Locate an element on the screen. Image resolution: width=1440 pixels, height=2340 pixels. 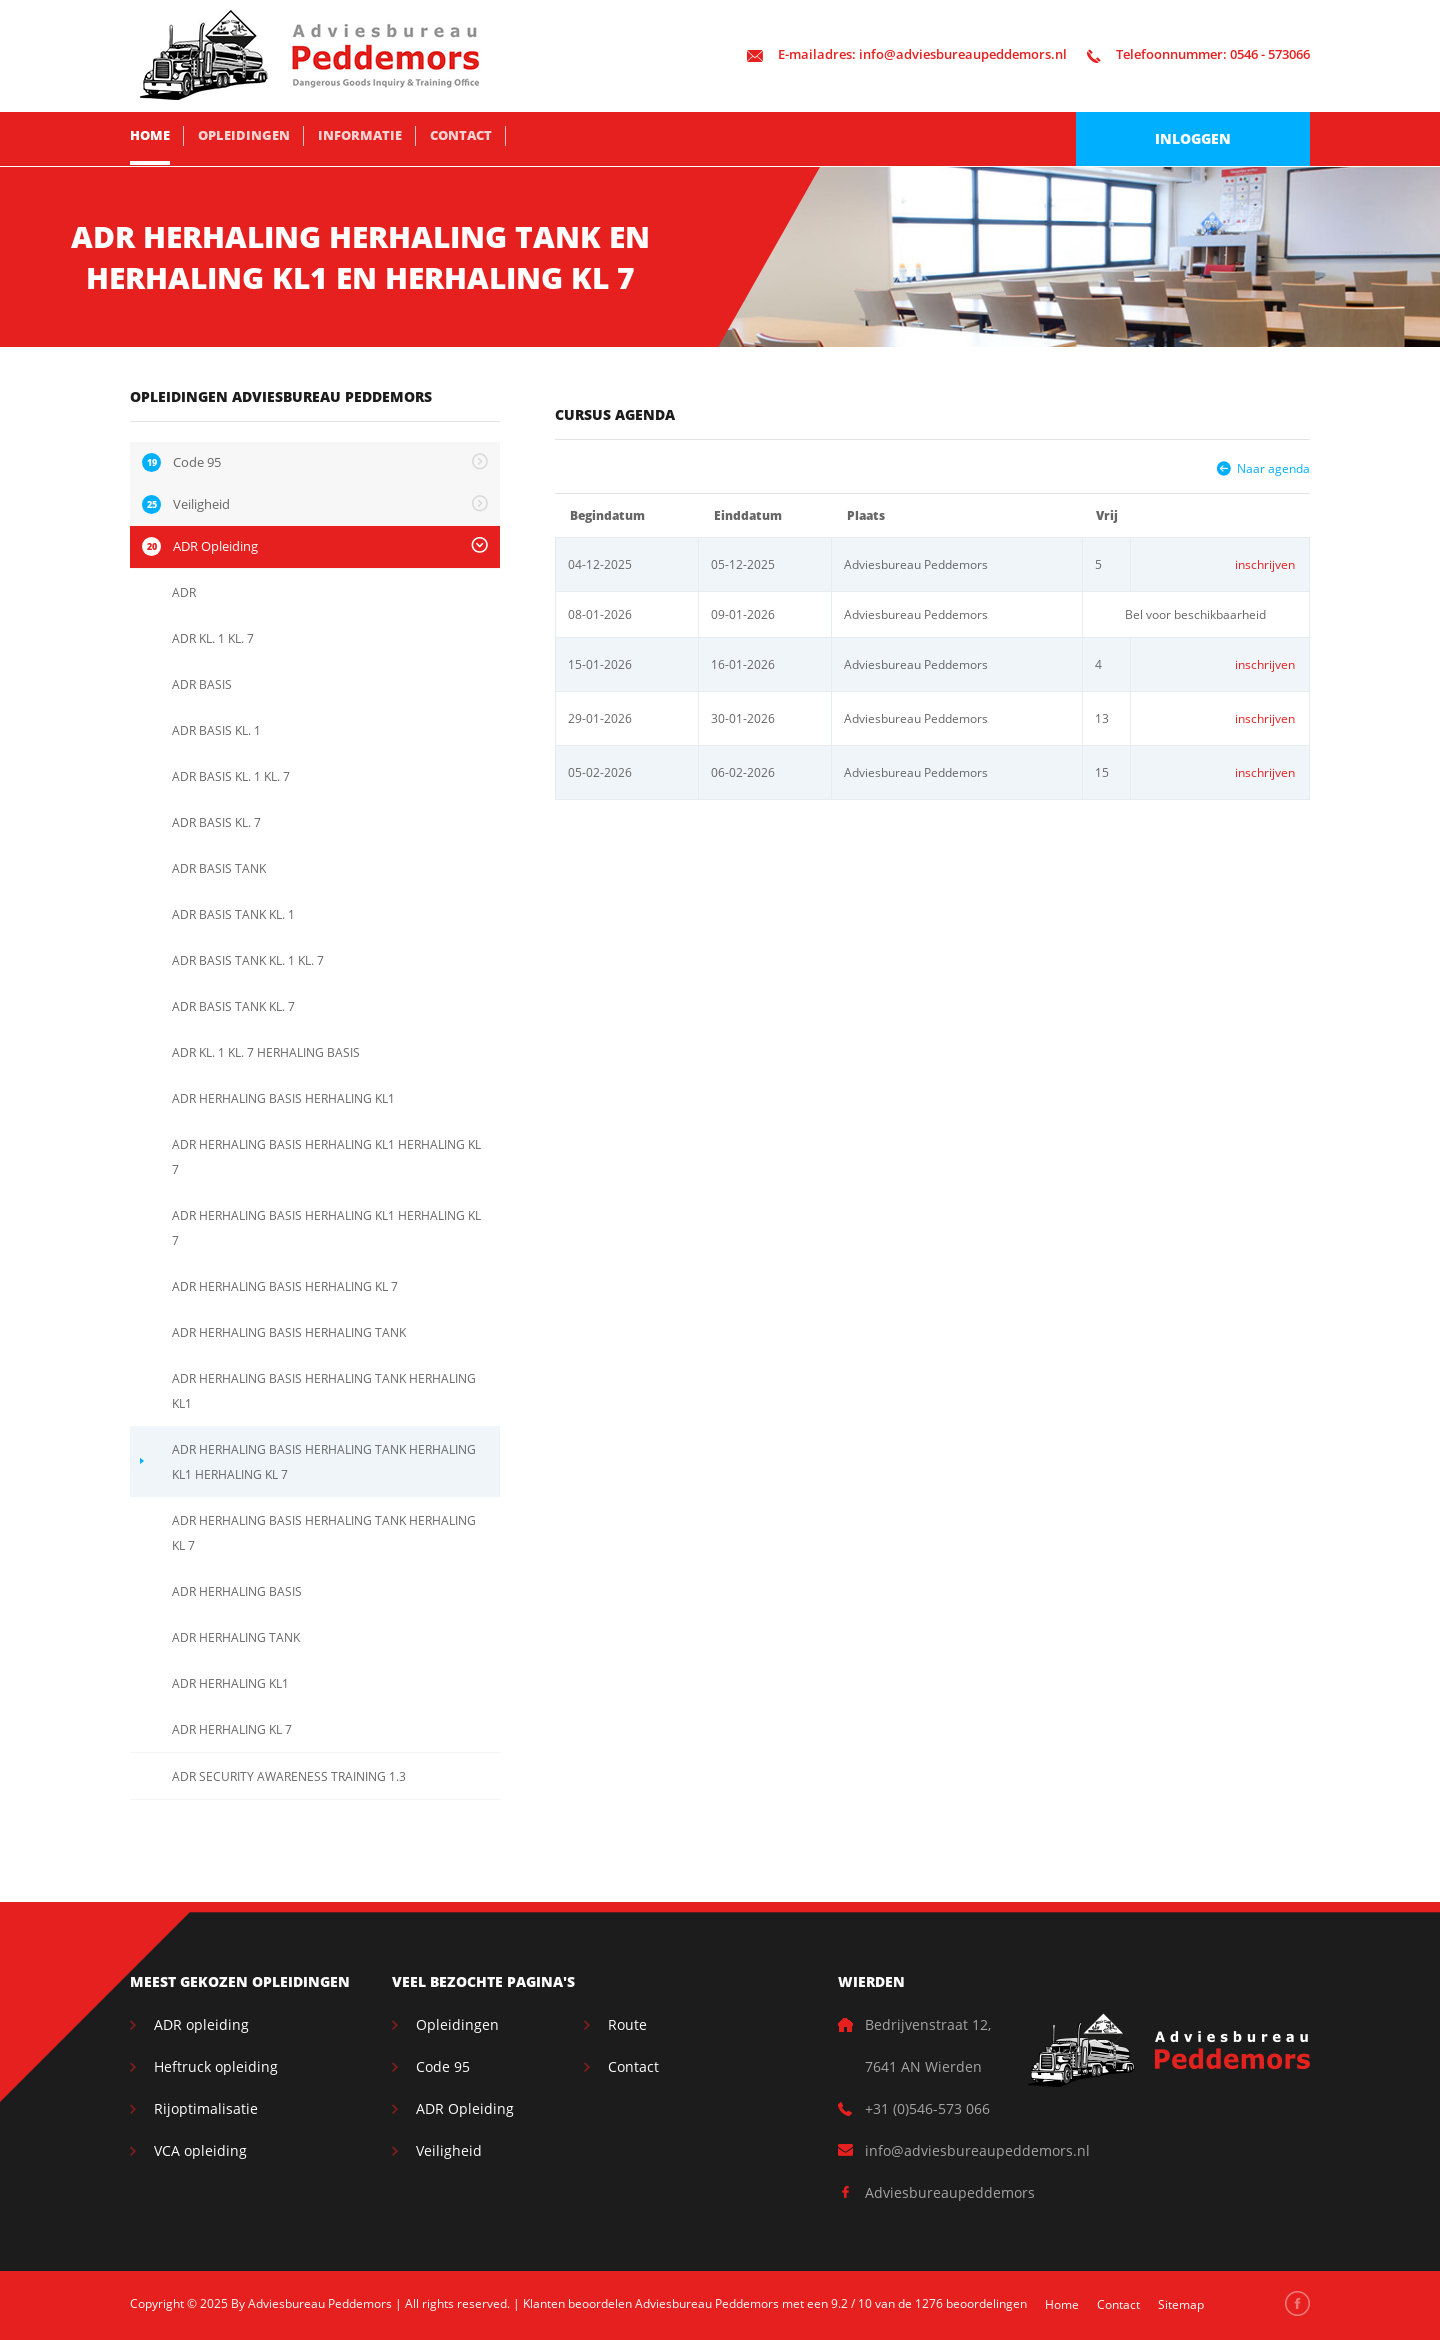
ADR BASIS TANK KL. 1 is located at coordinates (233, 914).